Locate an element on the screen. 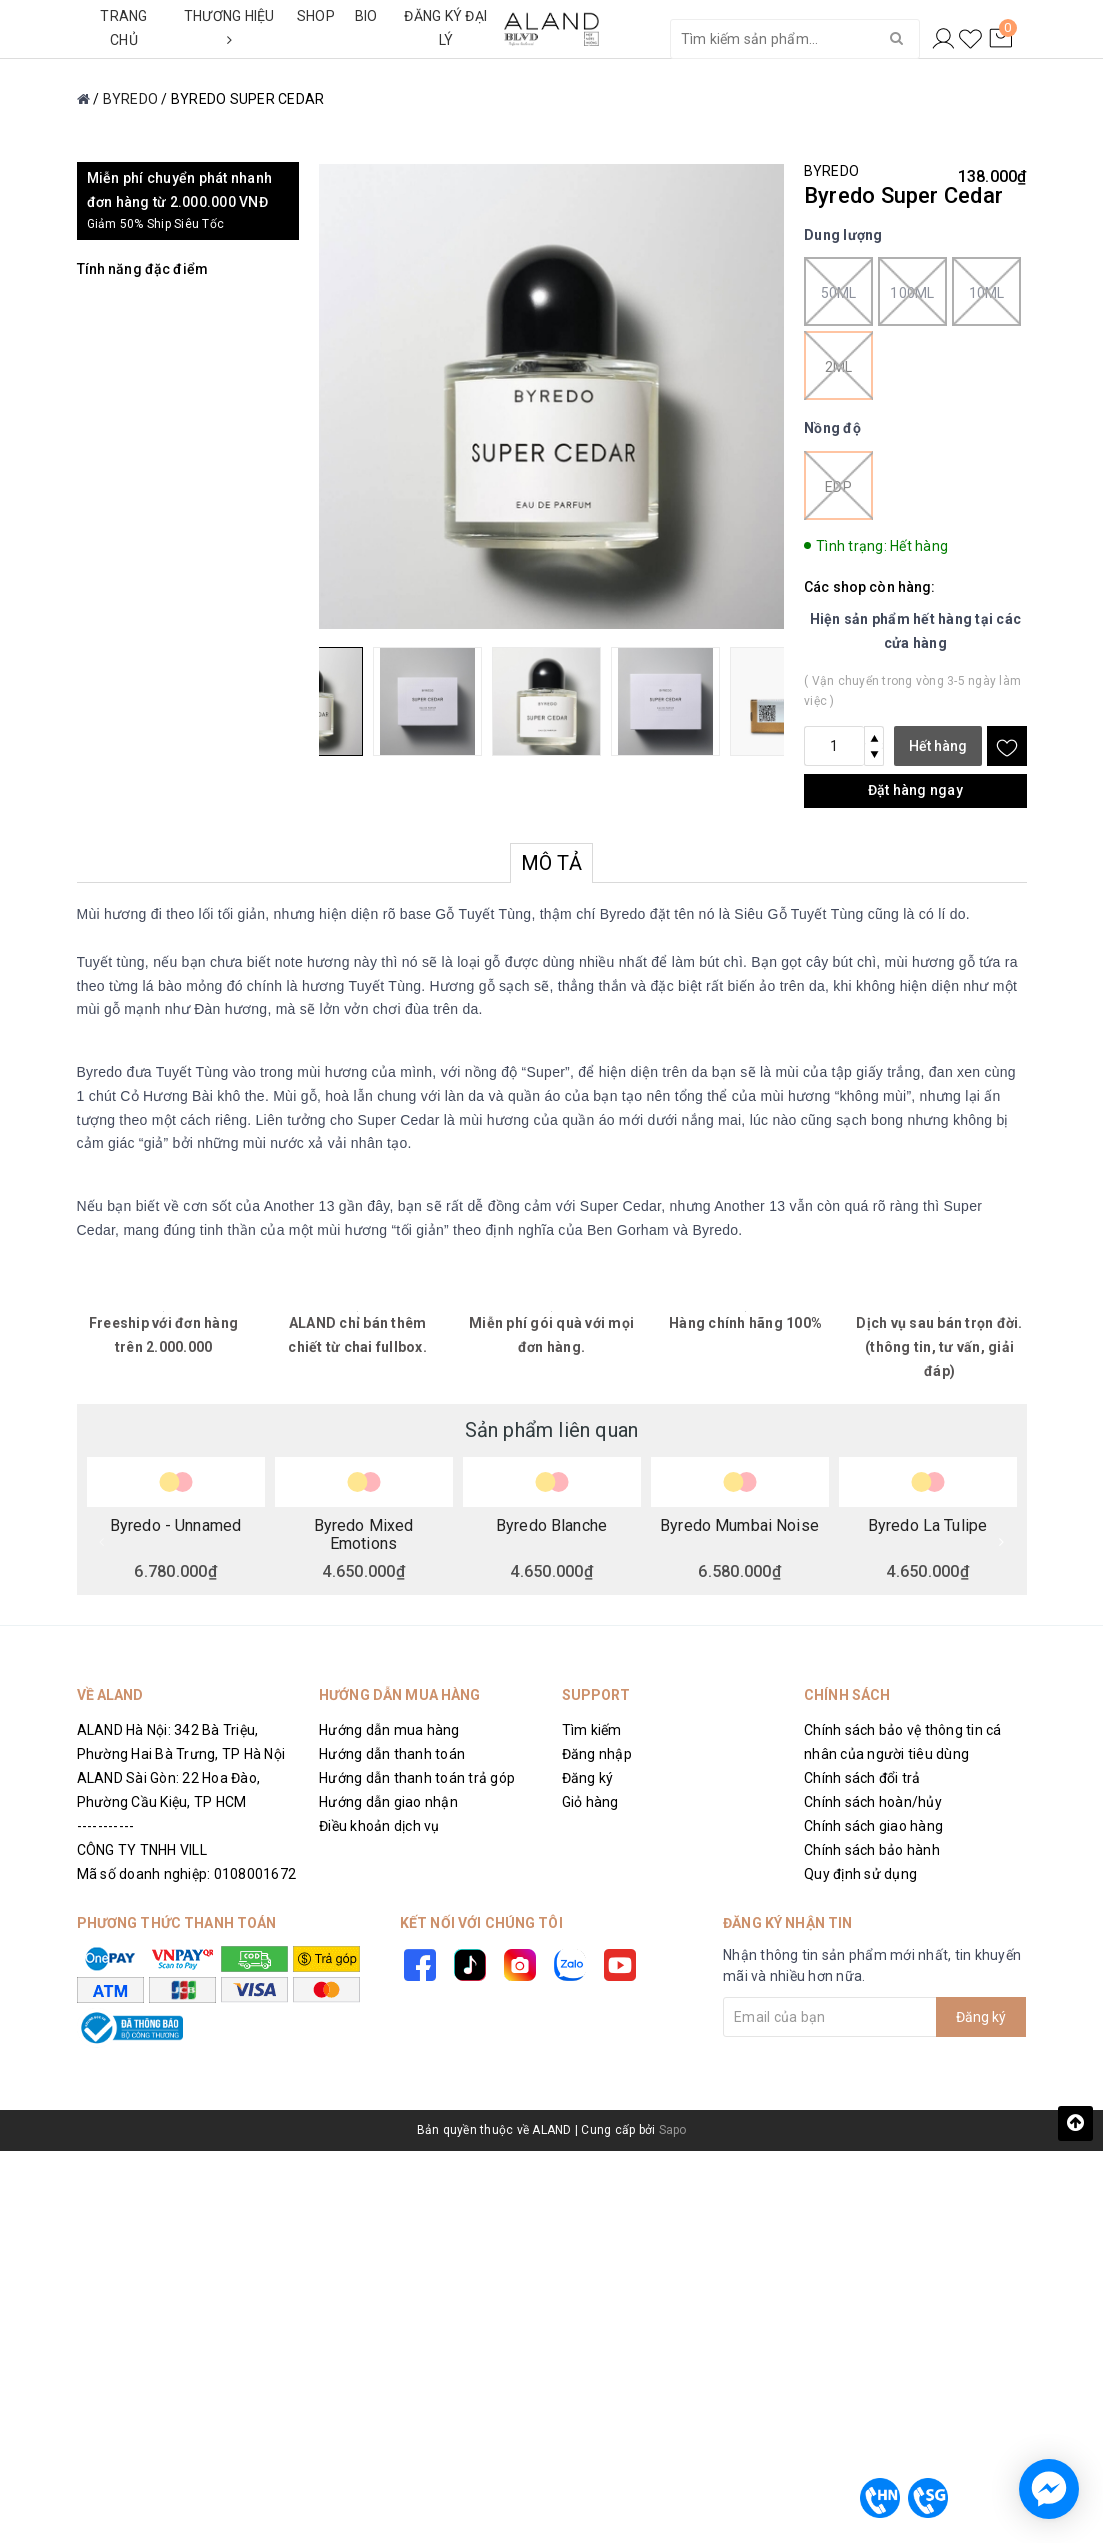 This screenshot has height=2543, width=1103. Mã số doanh nghiệp: 0108001672 is located at coordinates (187, 1874).